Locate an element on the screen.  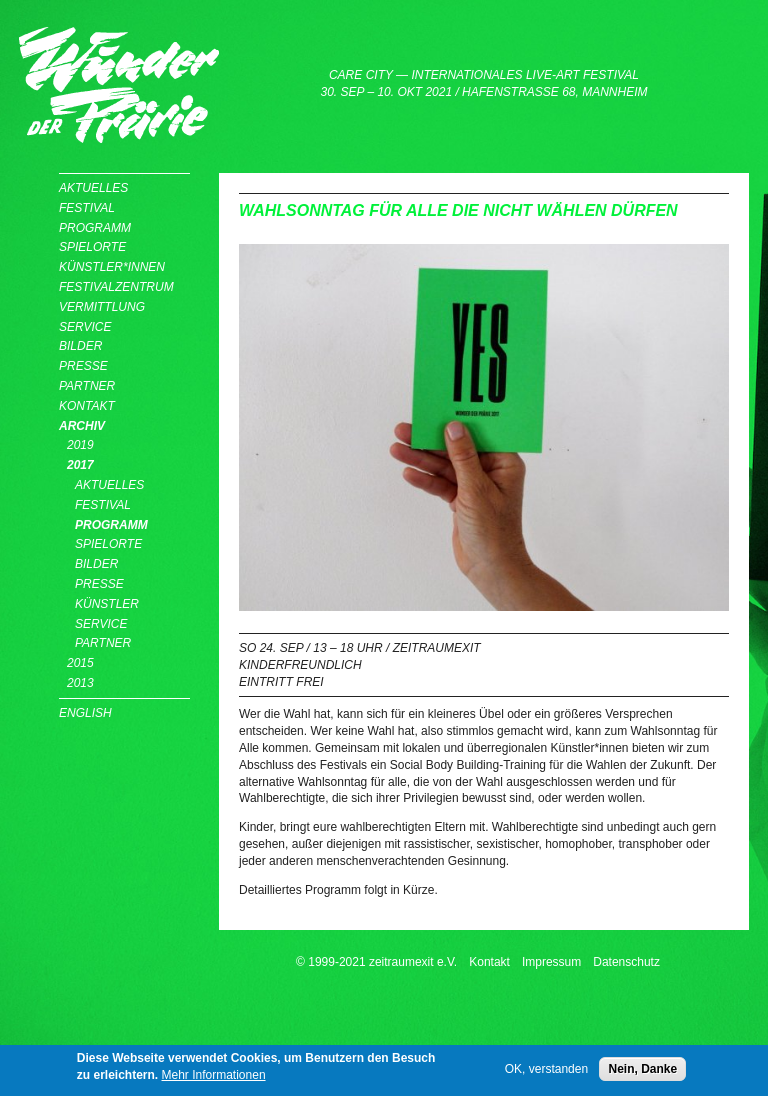
Archiv is located at coordinates (82, 426).